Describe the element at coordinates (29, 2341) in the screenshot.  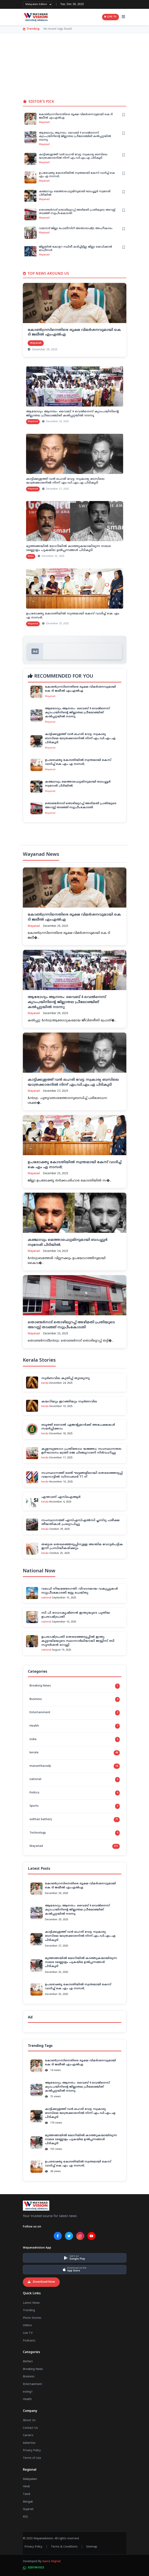
I see `Podcasts` at that location.